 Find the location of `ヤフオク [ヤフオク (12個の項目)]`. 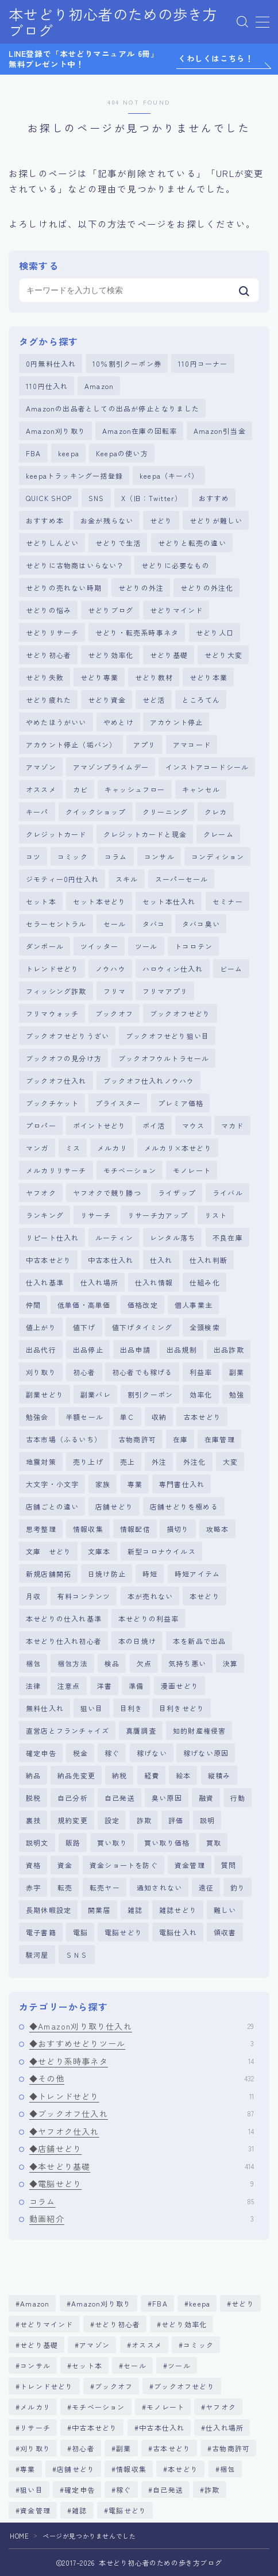

ヤフオク [ヤフオク (12個の項目)] is located at coordinates (221, 2407).